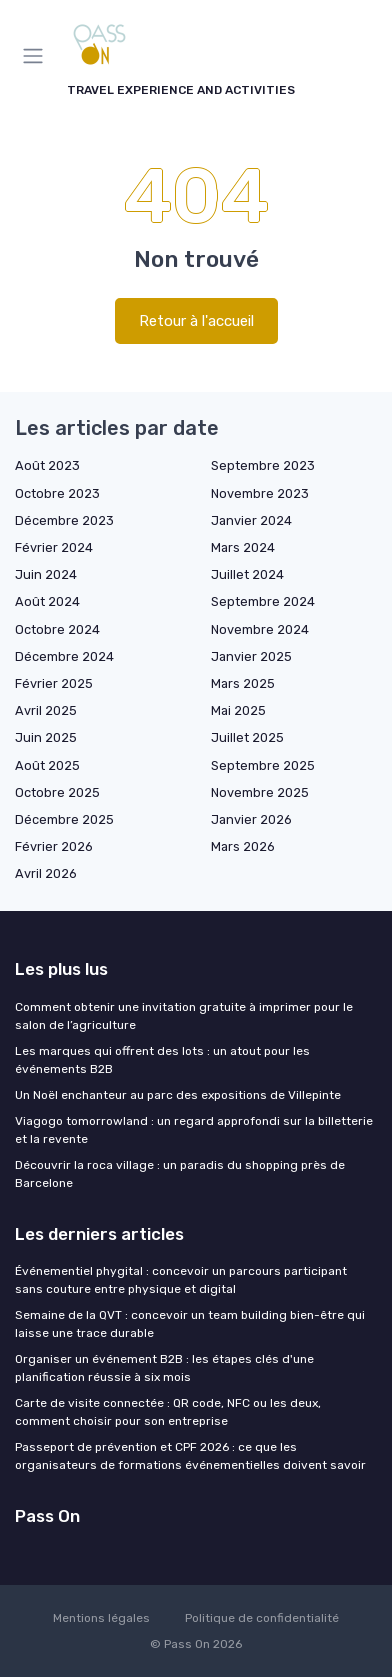 This screenshot has height=1677, width=392. I want to click on Novembre 2023, so click(260, 493).